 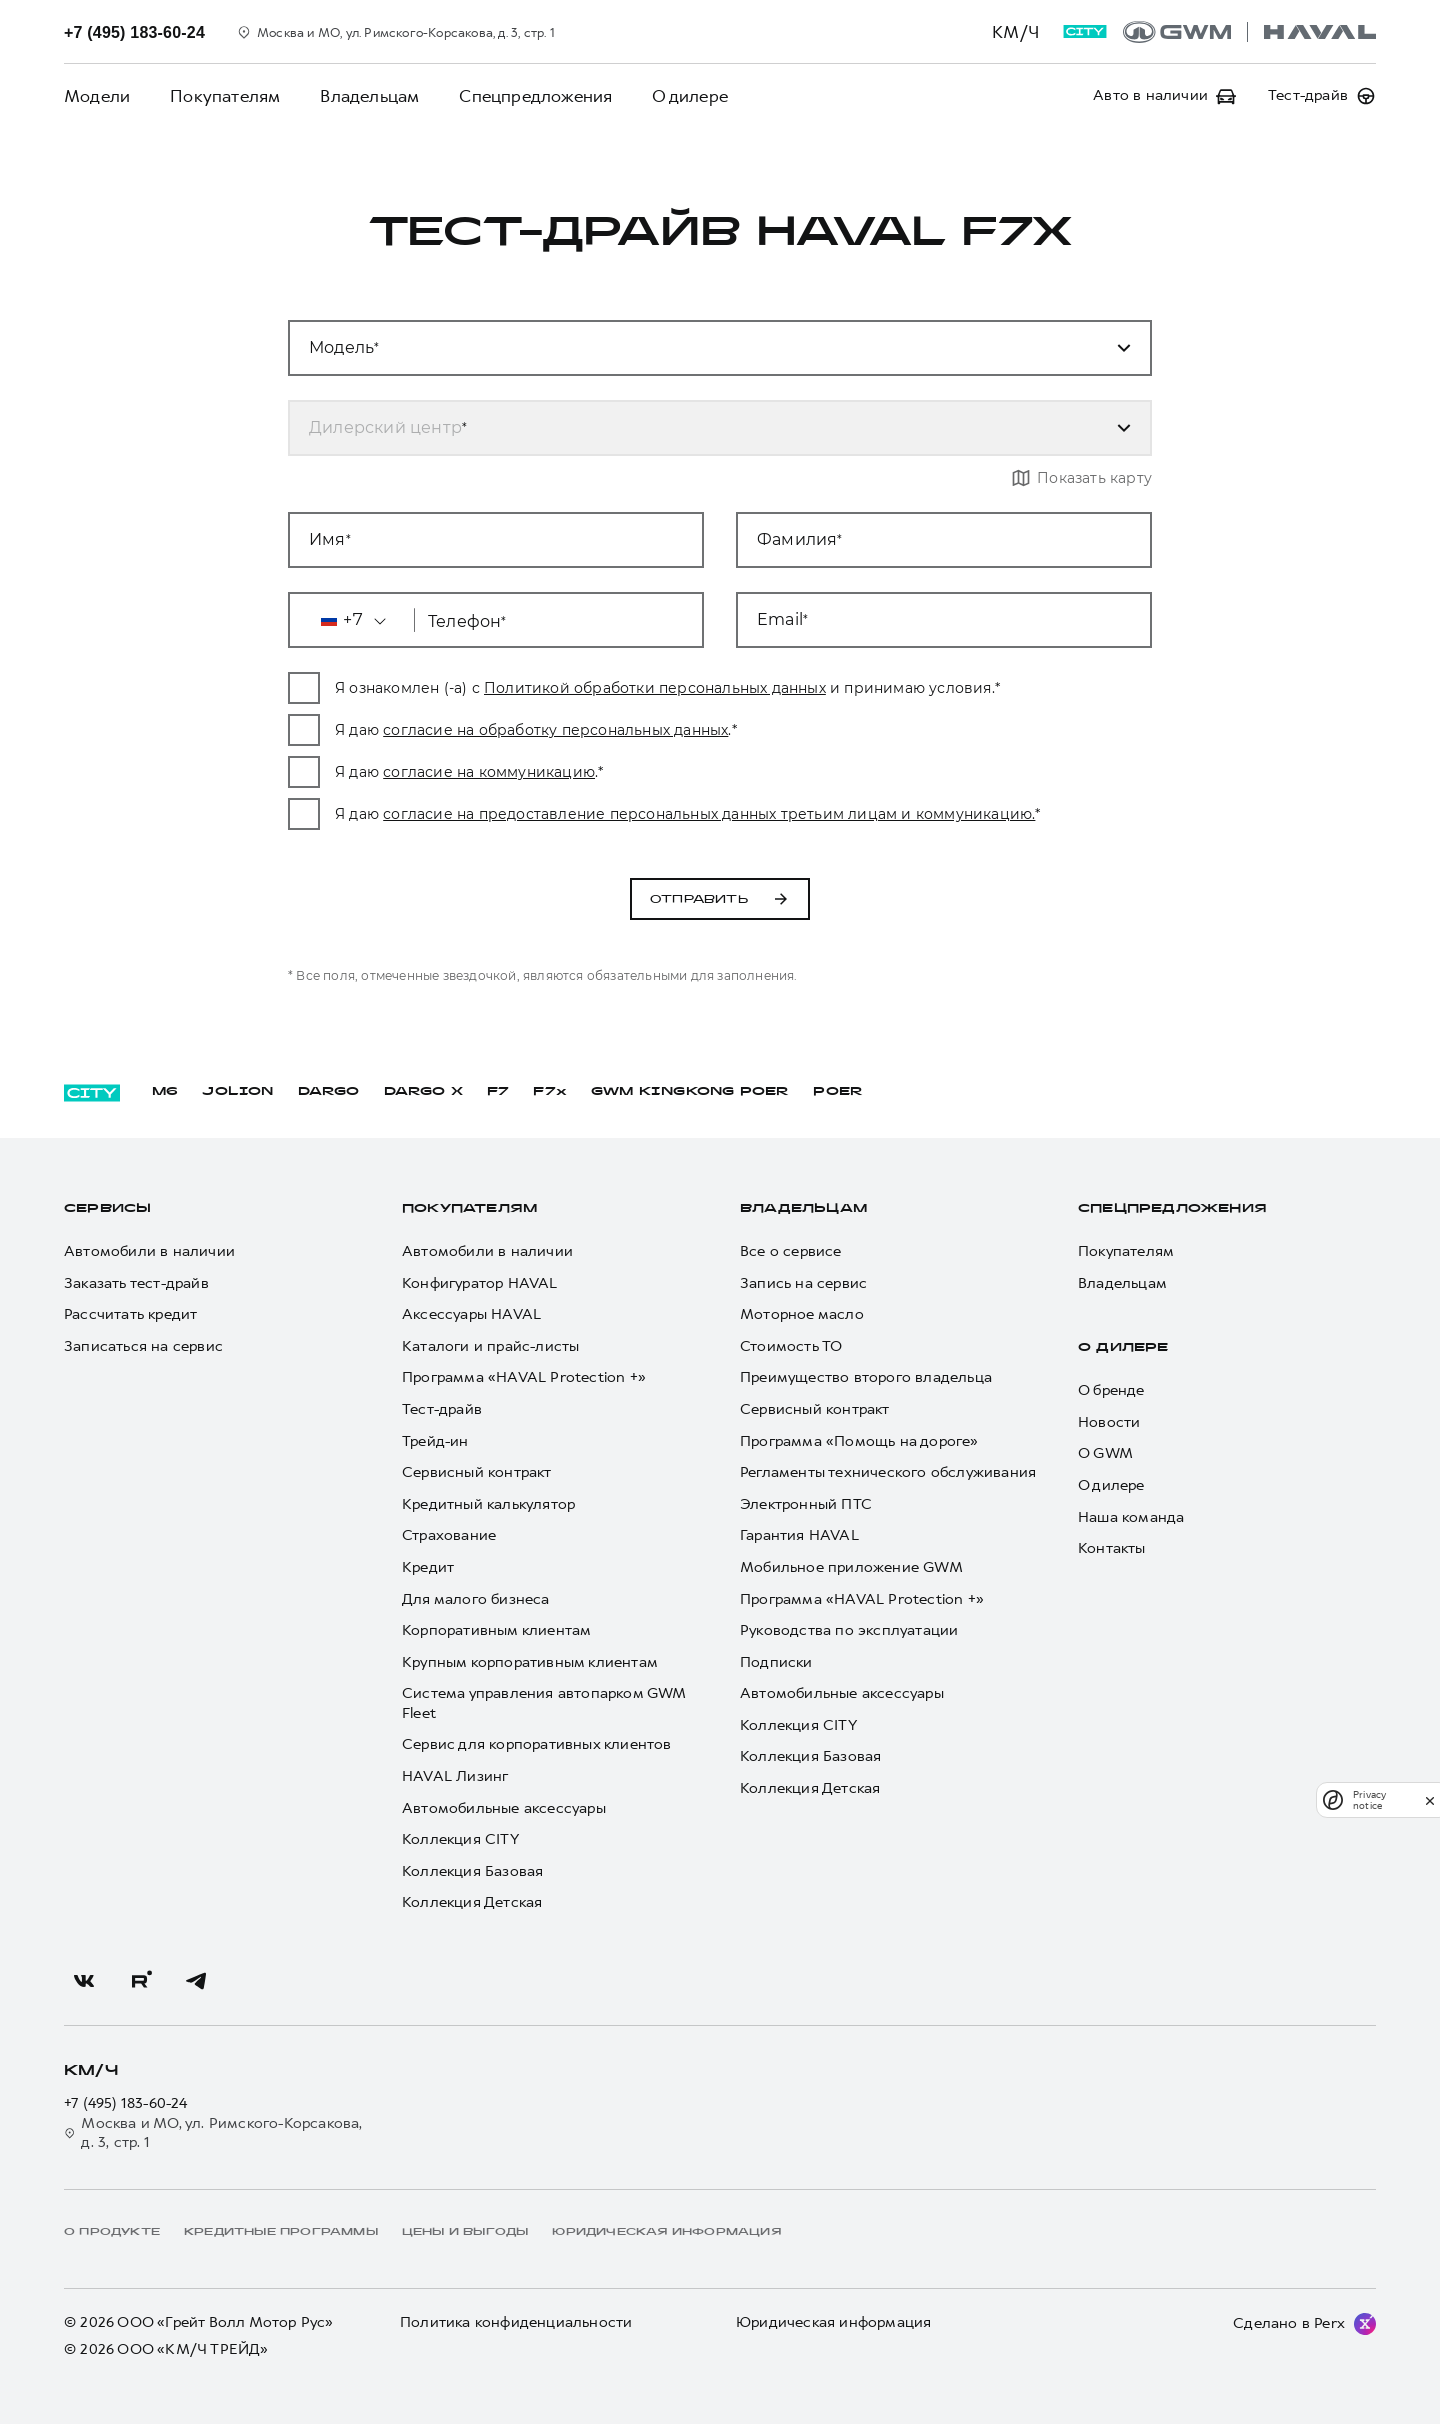 I want to click on Заказать тест-драйв, so click(x=136, y=1283).